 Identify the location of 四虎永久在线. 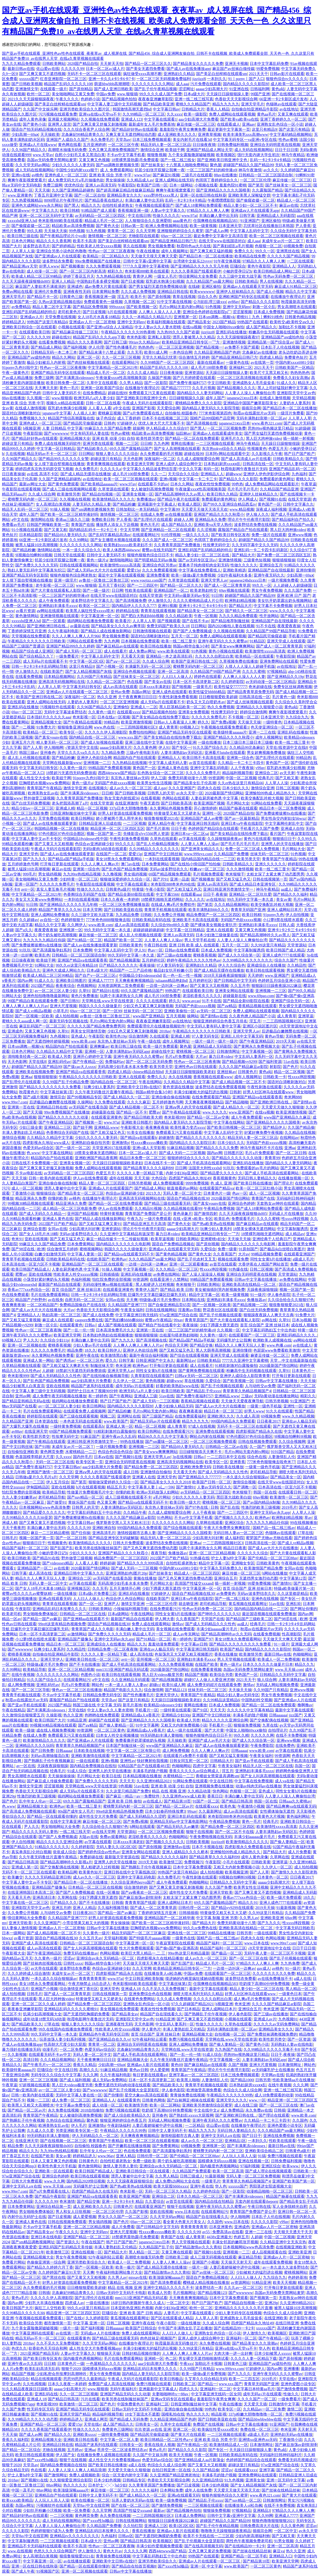
(208, 788).